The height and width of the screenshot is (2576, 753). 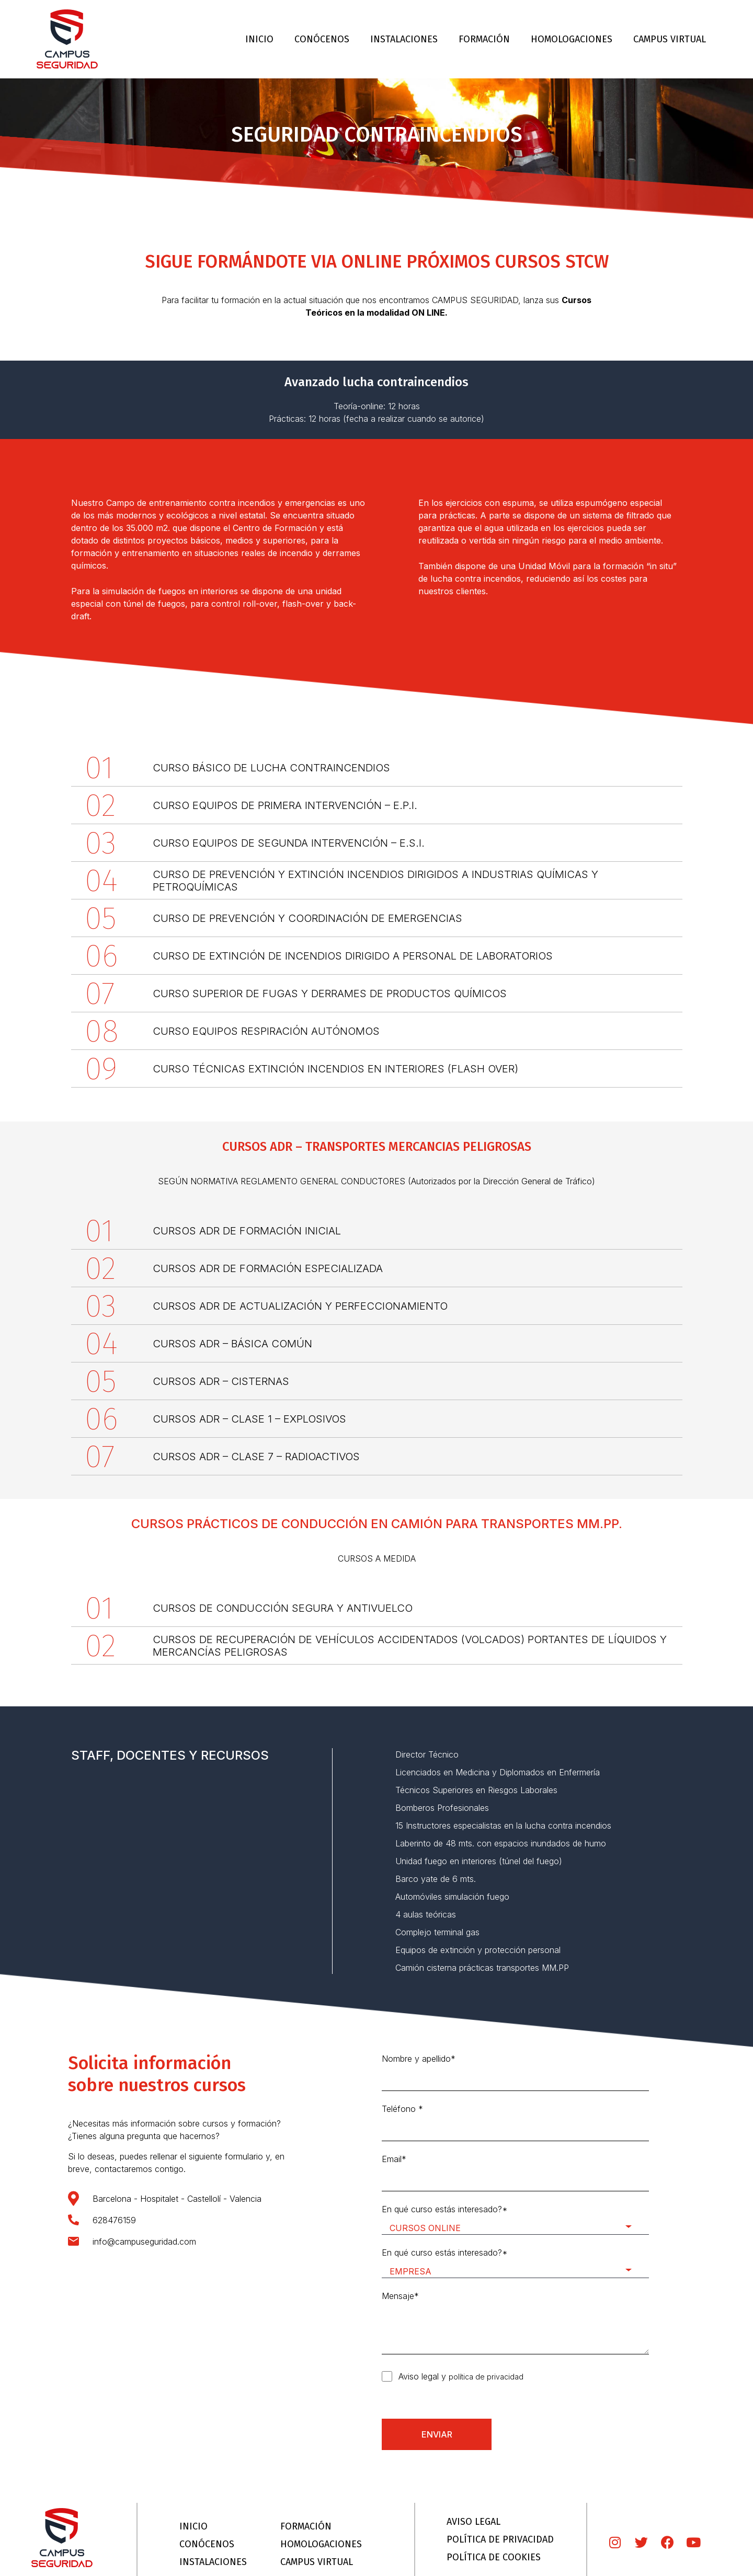 I want to click on política de privacidad, so click(x=486, y=2376).